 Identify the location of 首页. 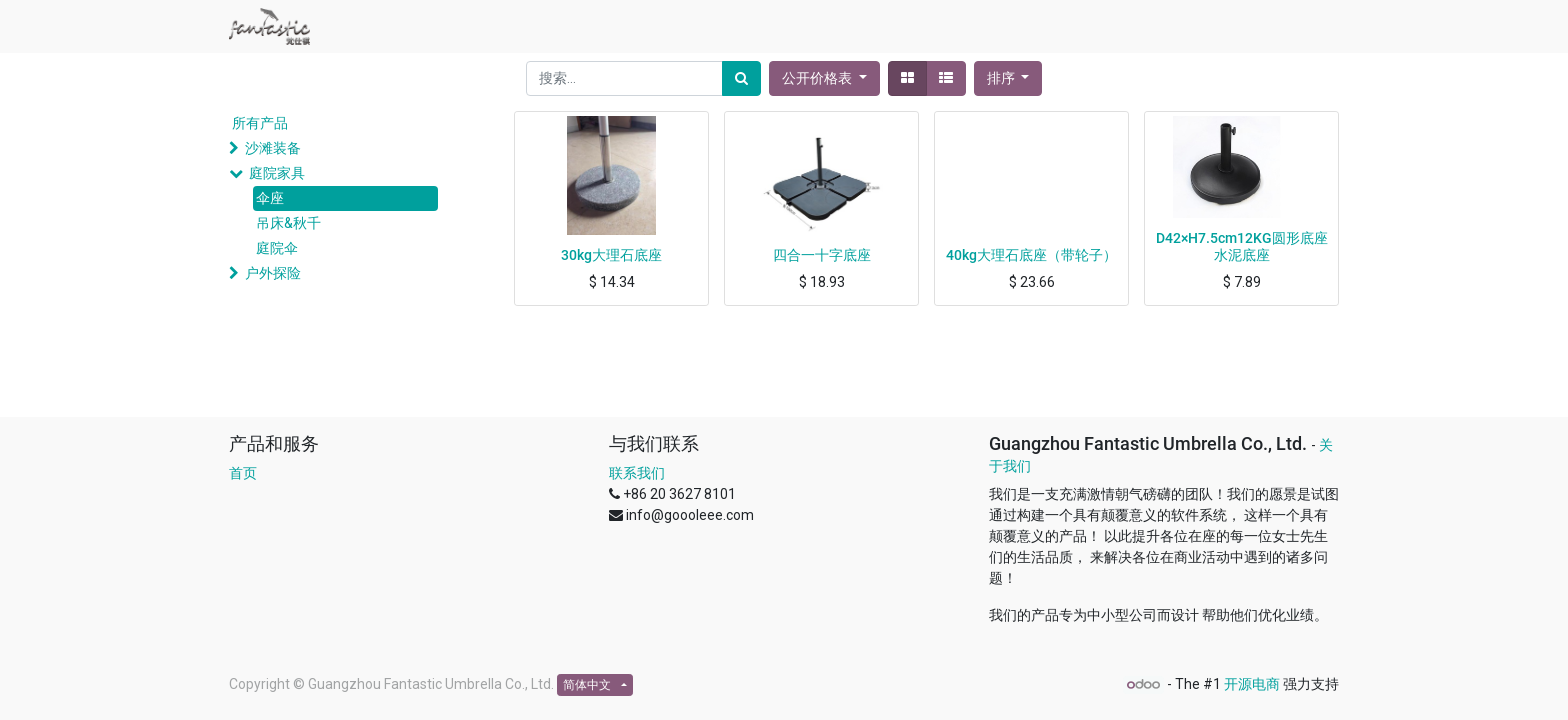
(243, 473).